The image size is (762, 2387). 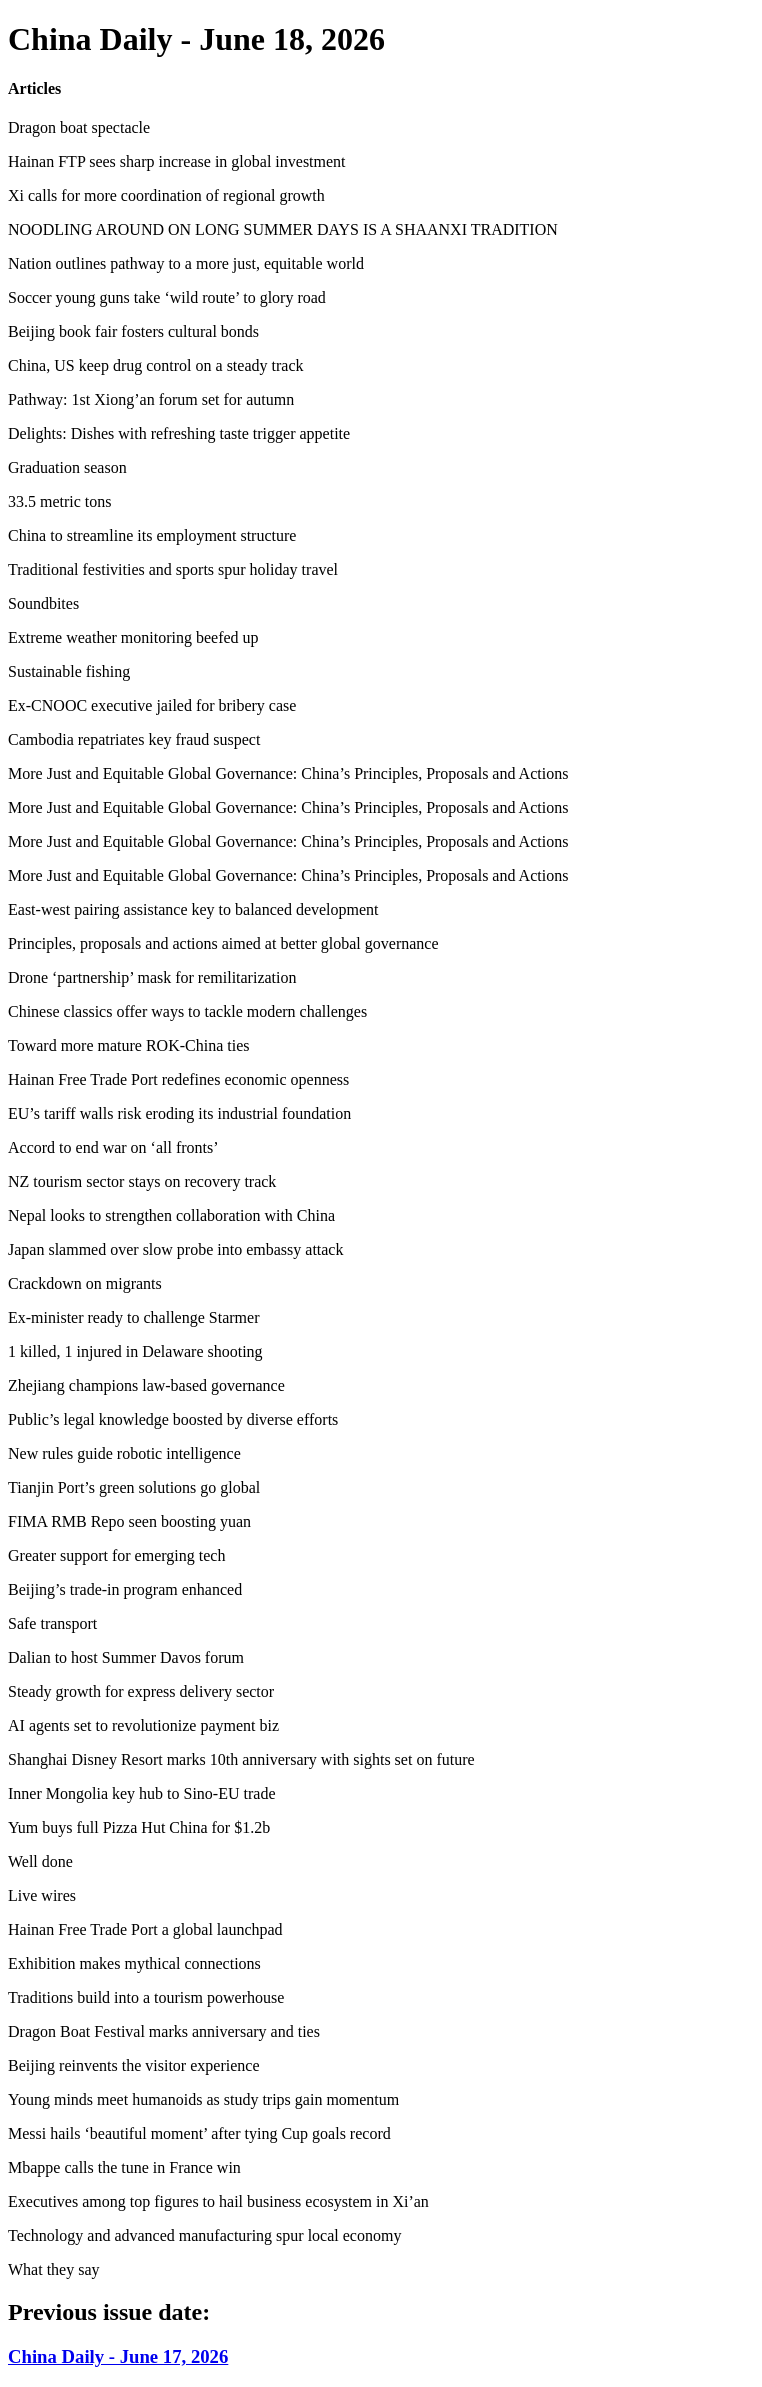 What do you see at coordinates (42, 1895) in the screenshot?
I see `Live wires` at bounding box center [42, 1895].